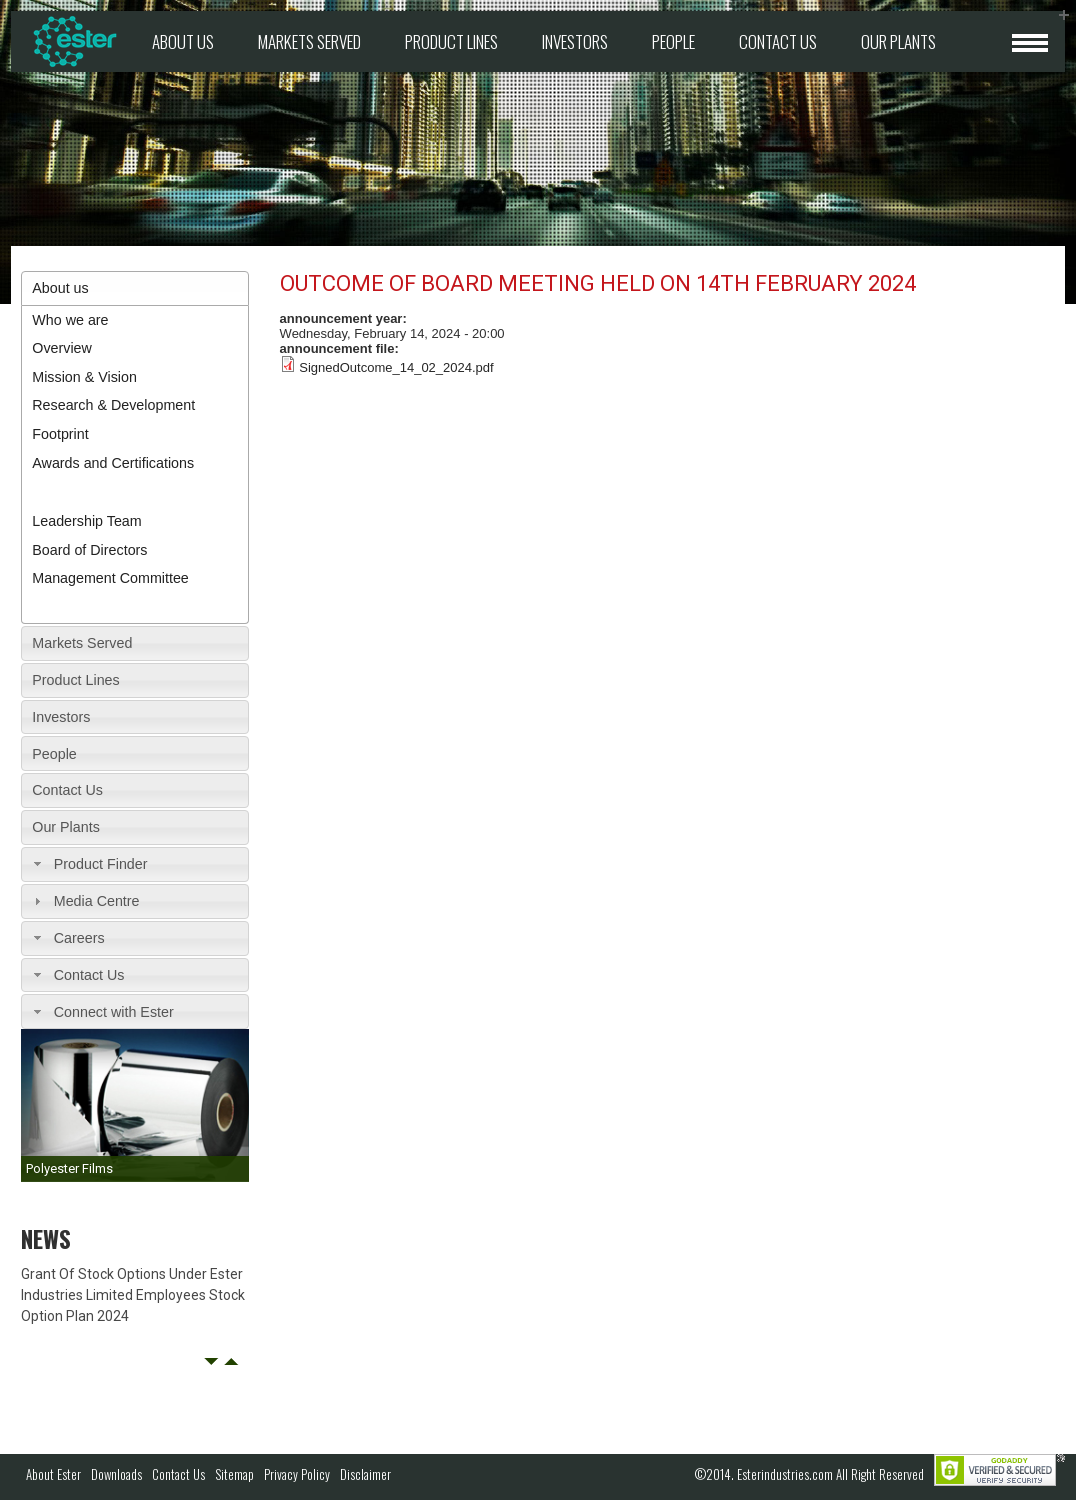  Describe the element at coordinates (62, 348) in the screenshot. I see `Overview` at that location.